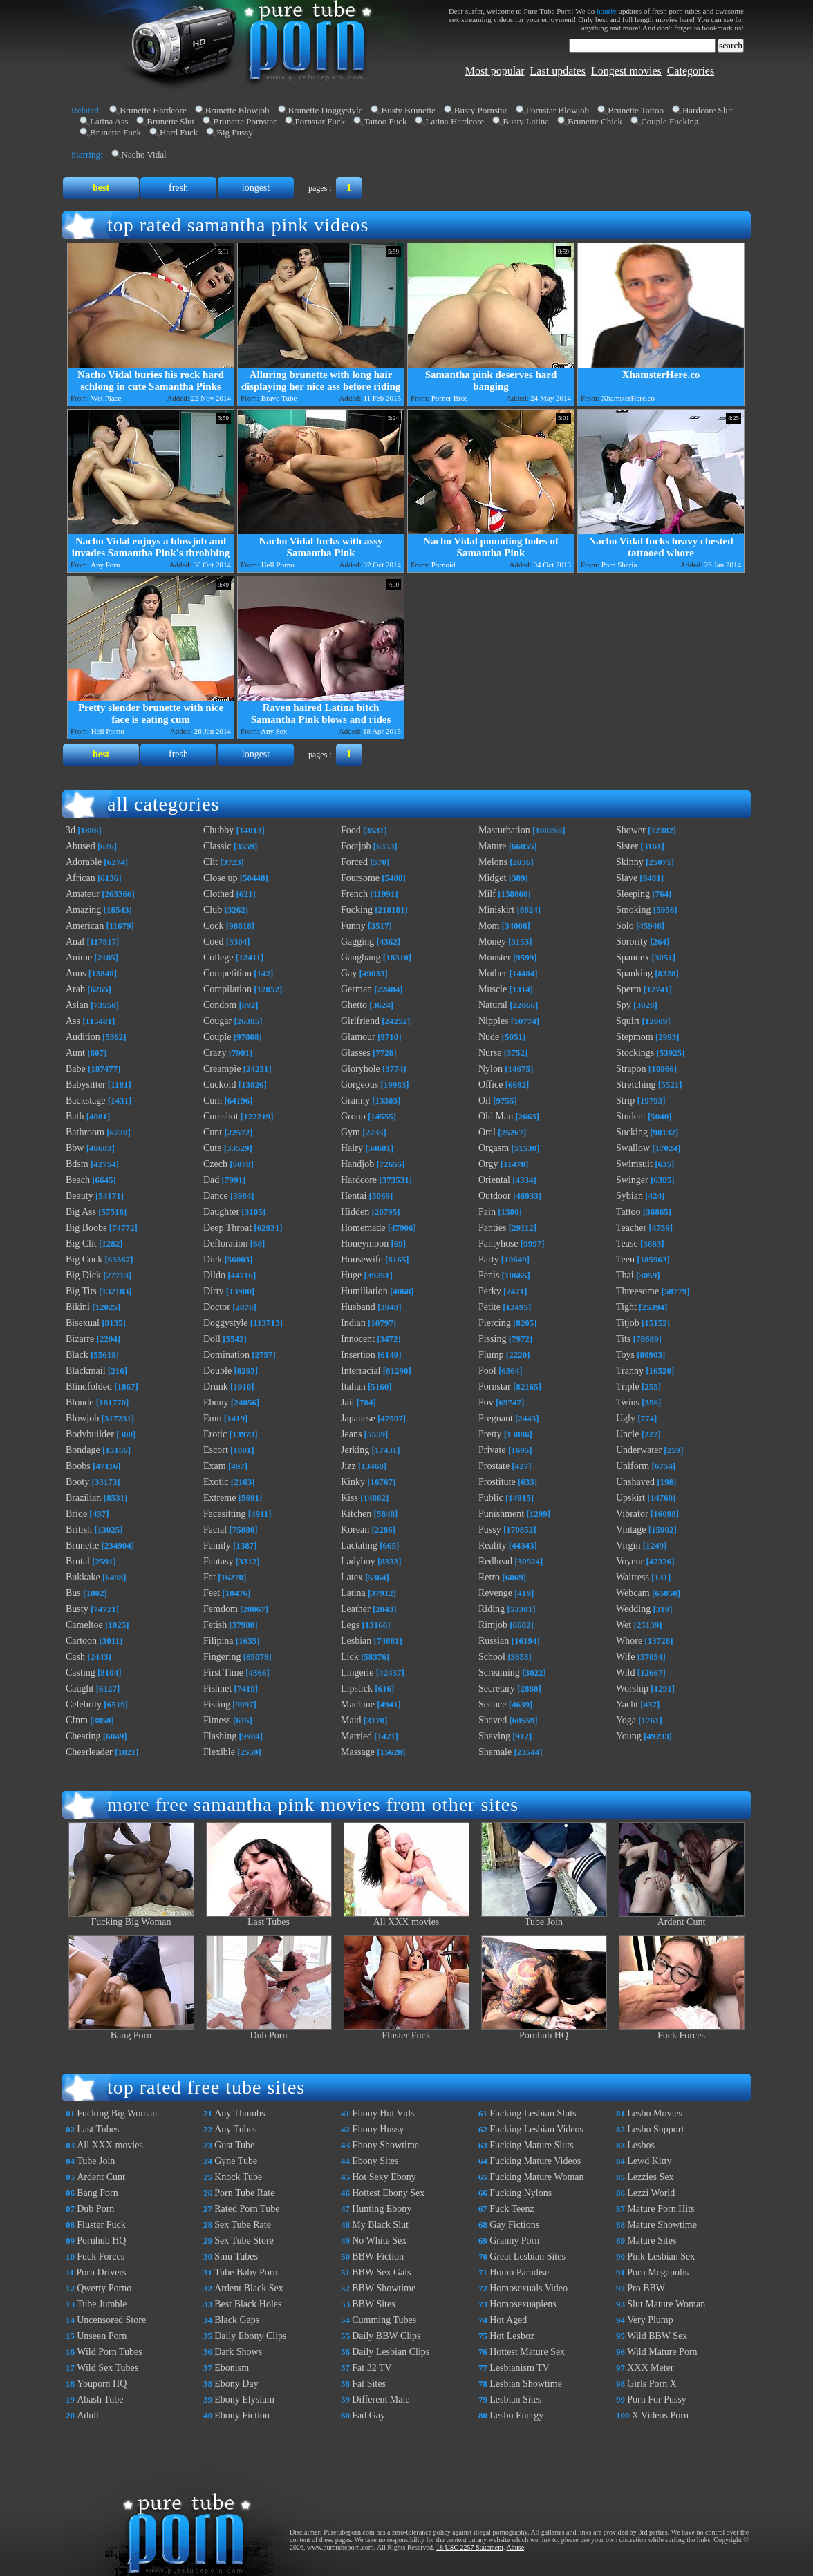 The width and height of the screenshot is (813, 2576). Describe the element at coordinates (357, 1688) in the screenshot. I see `Lipstick` at that location.